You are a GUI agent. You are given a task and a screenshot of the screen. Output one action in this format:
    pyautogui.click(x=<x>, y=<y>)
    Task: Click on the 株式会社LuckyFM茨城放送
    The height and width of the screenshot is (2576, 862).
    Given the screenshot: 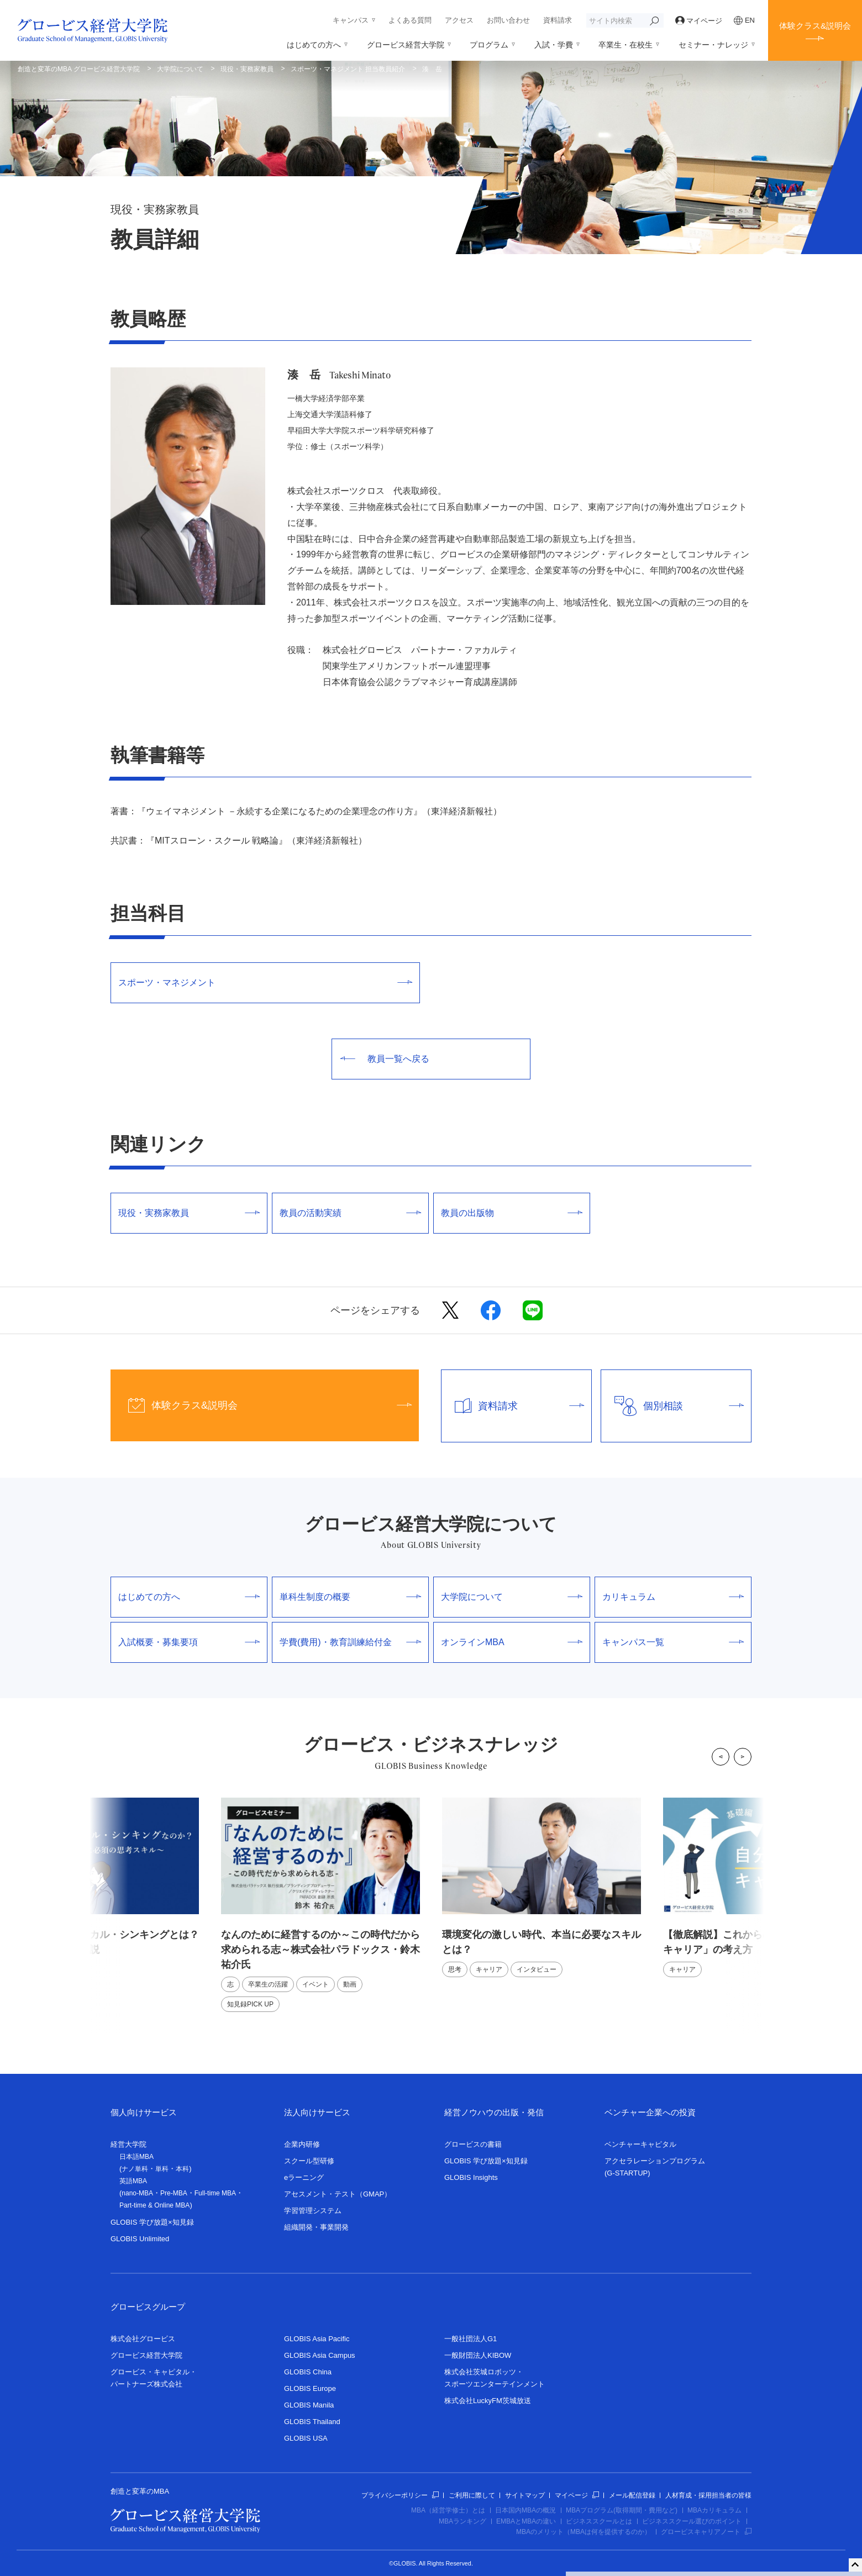 What is the action you would take?
    pyautogui.click(x=487, y=2400)
    